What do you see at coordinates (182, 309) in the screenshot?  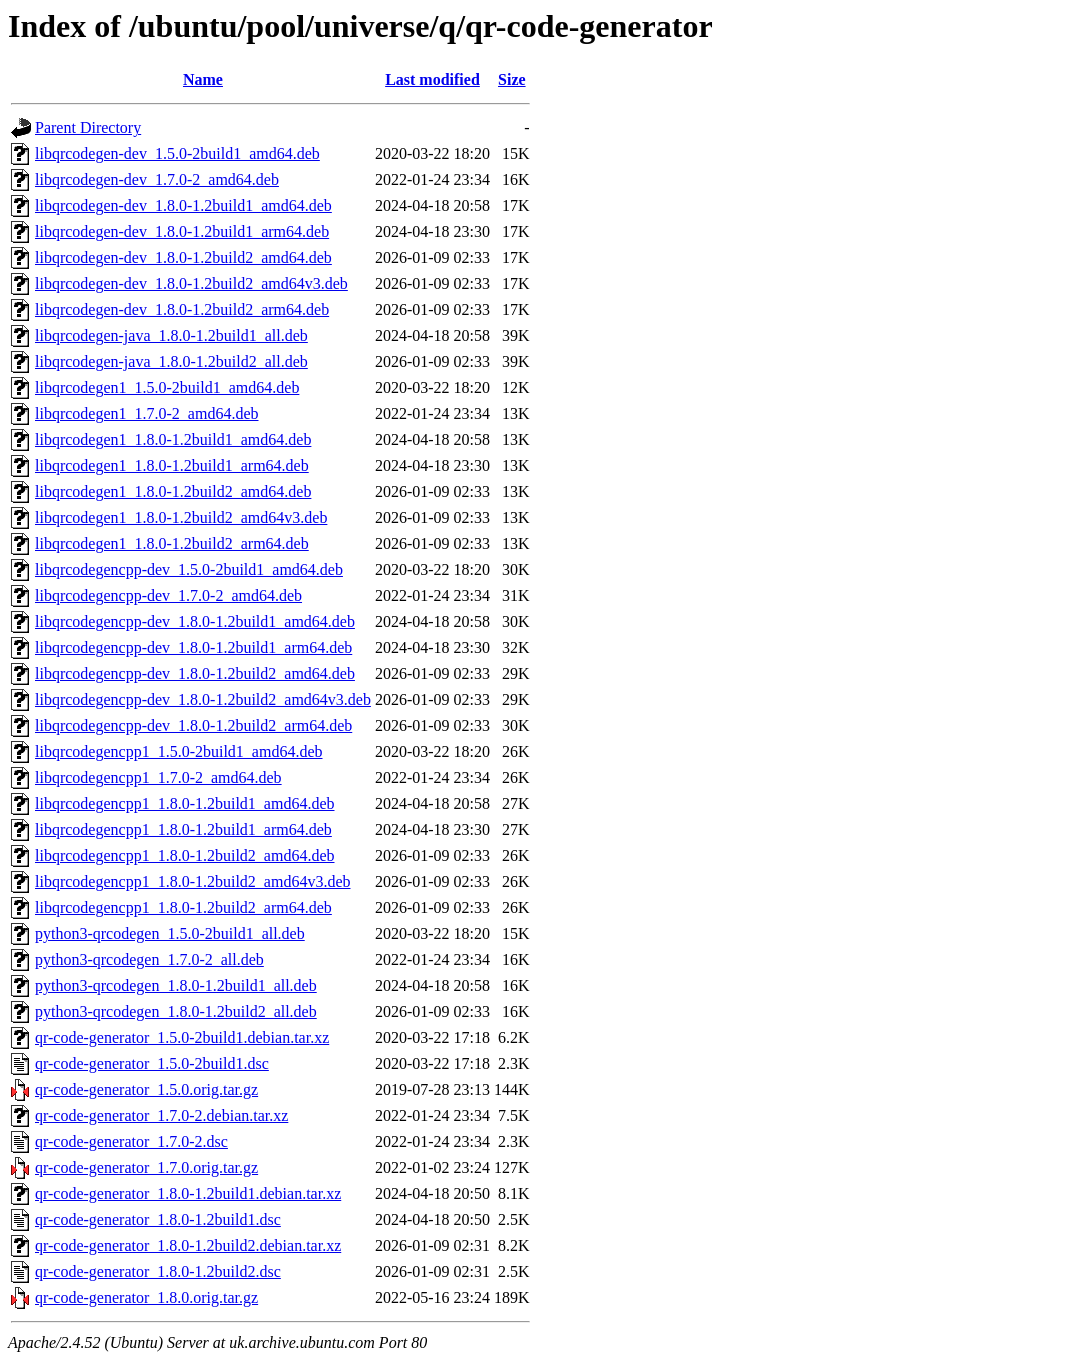 I see `libqrcodegen-dev_1.8.0-1.2build2_arm64.deb` at bounding box center [182, 309].